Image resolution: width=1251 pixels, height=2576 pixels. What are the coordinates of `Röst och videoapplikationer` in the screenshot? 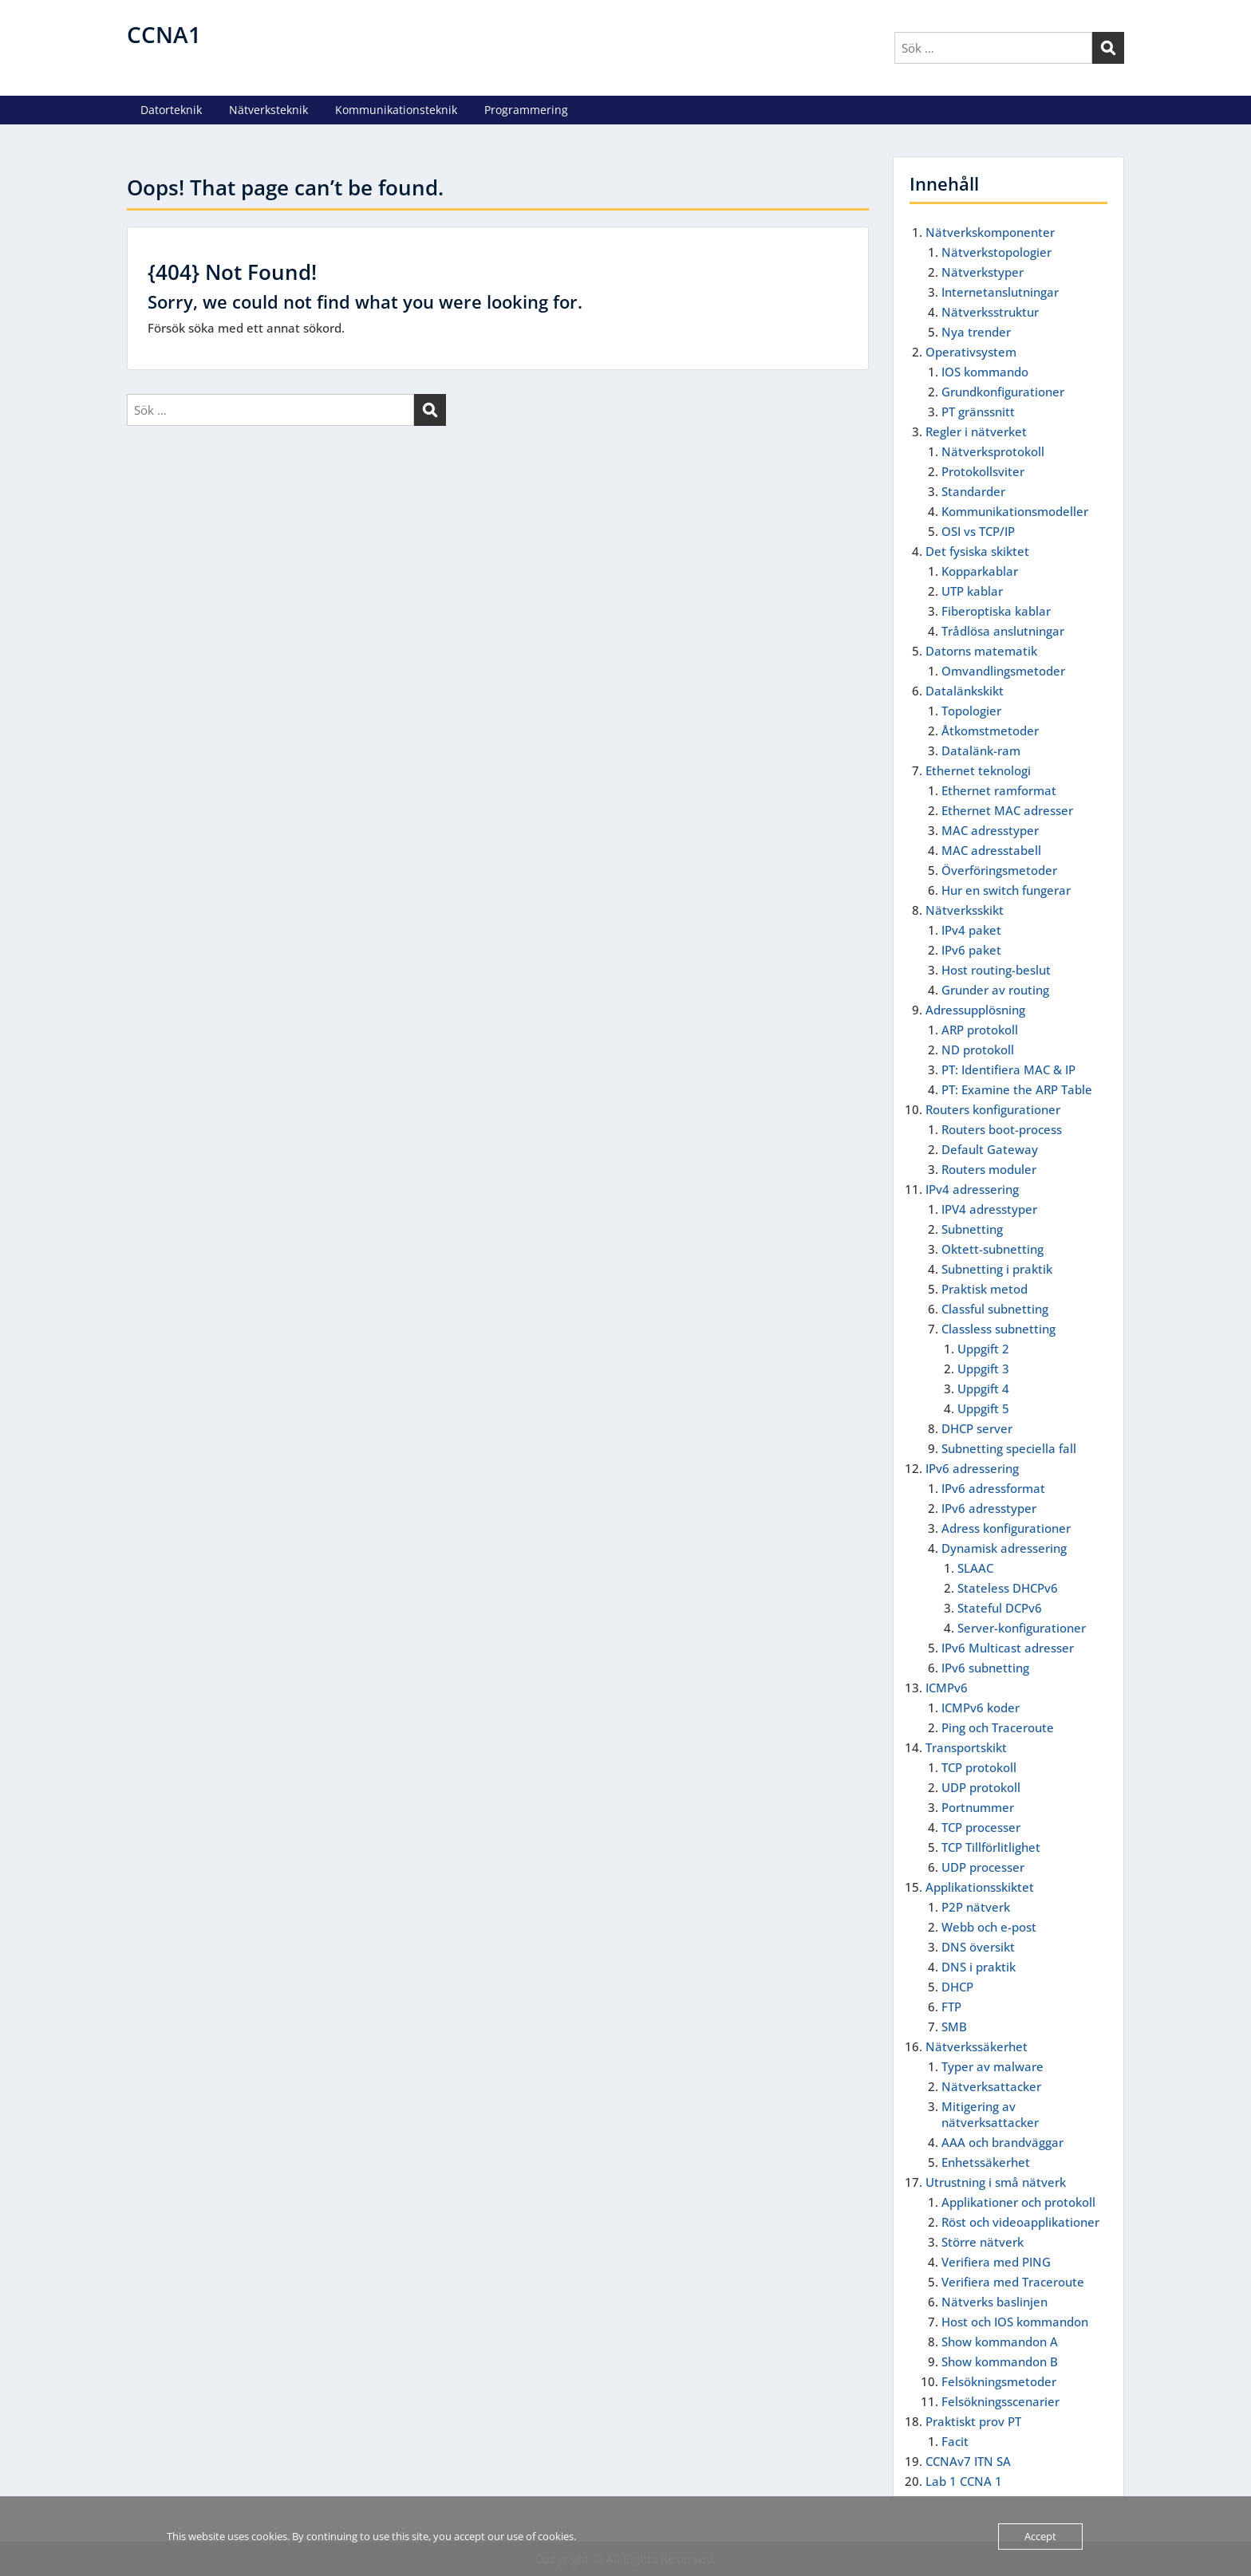 It's located at (1020, 2222).